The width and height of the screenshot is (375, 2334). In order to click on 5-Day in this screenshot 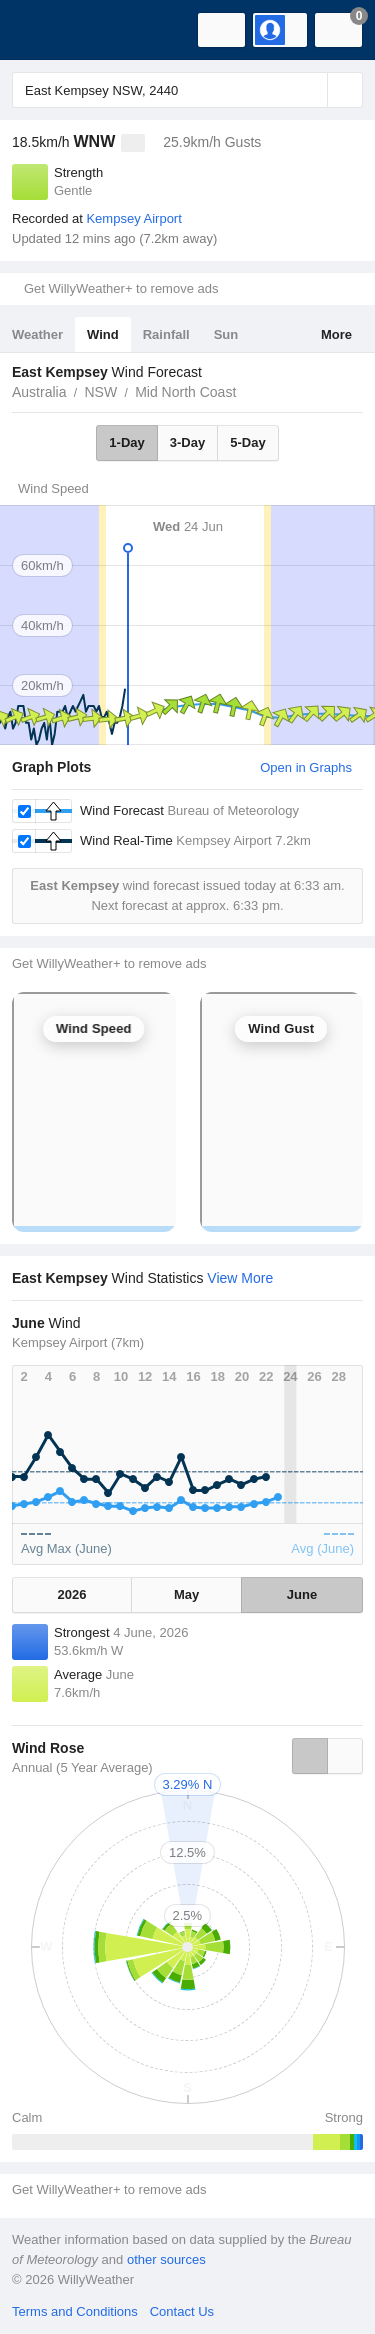, I will do `click(247, 442)`.